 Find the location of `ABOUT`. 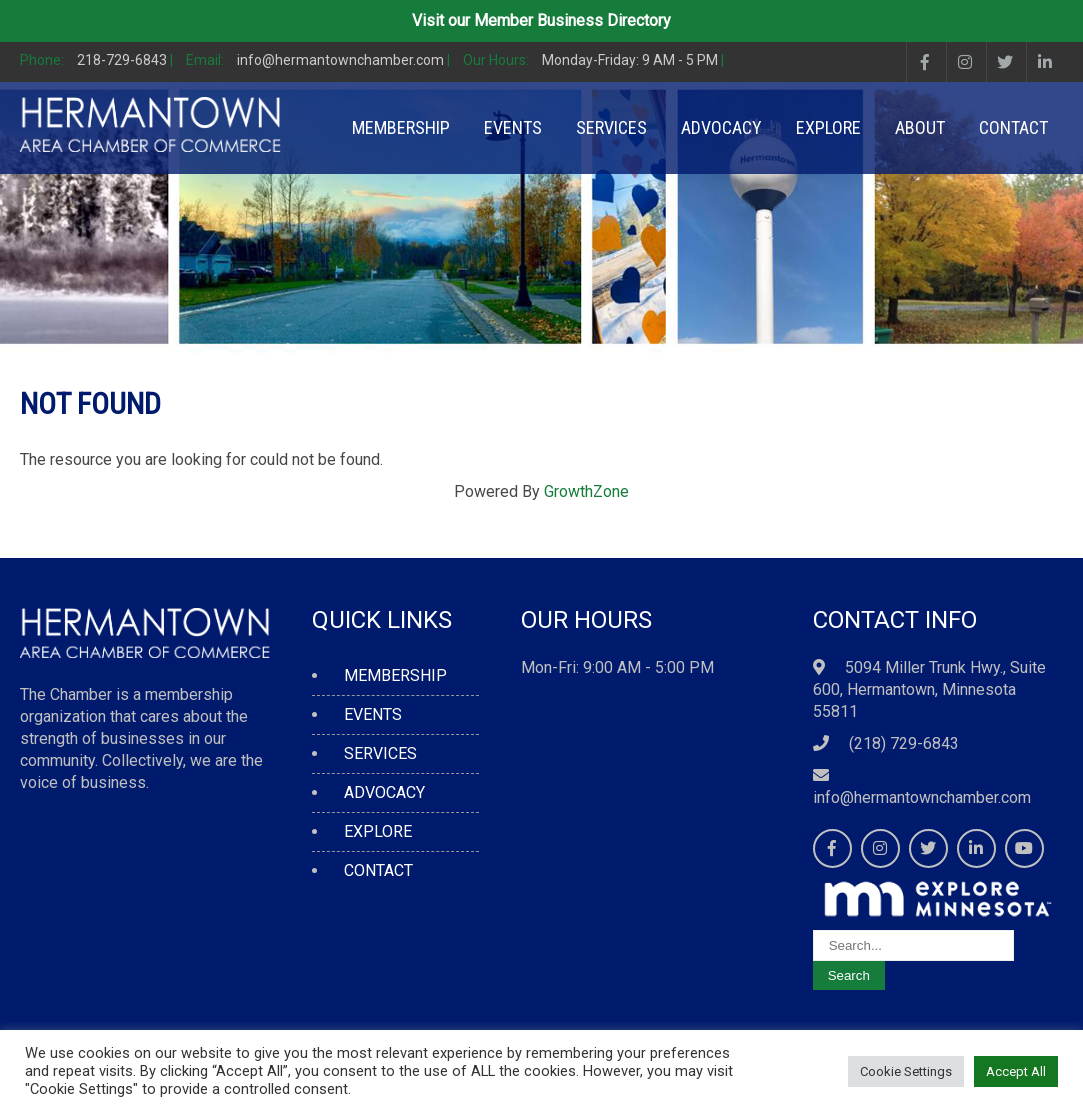

ABOUT is located at coordinates (920, 127).